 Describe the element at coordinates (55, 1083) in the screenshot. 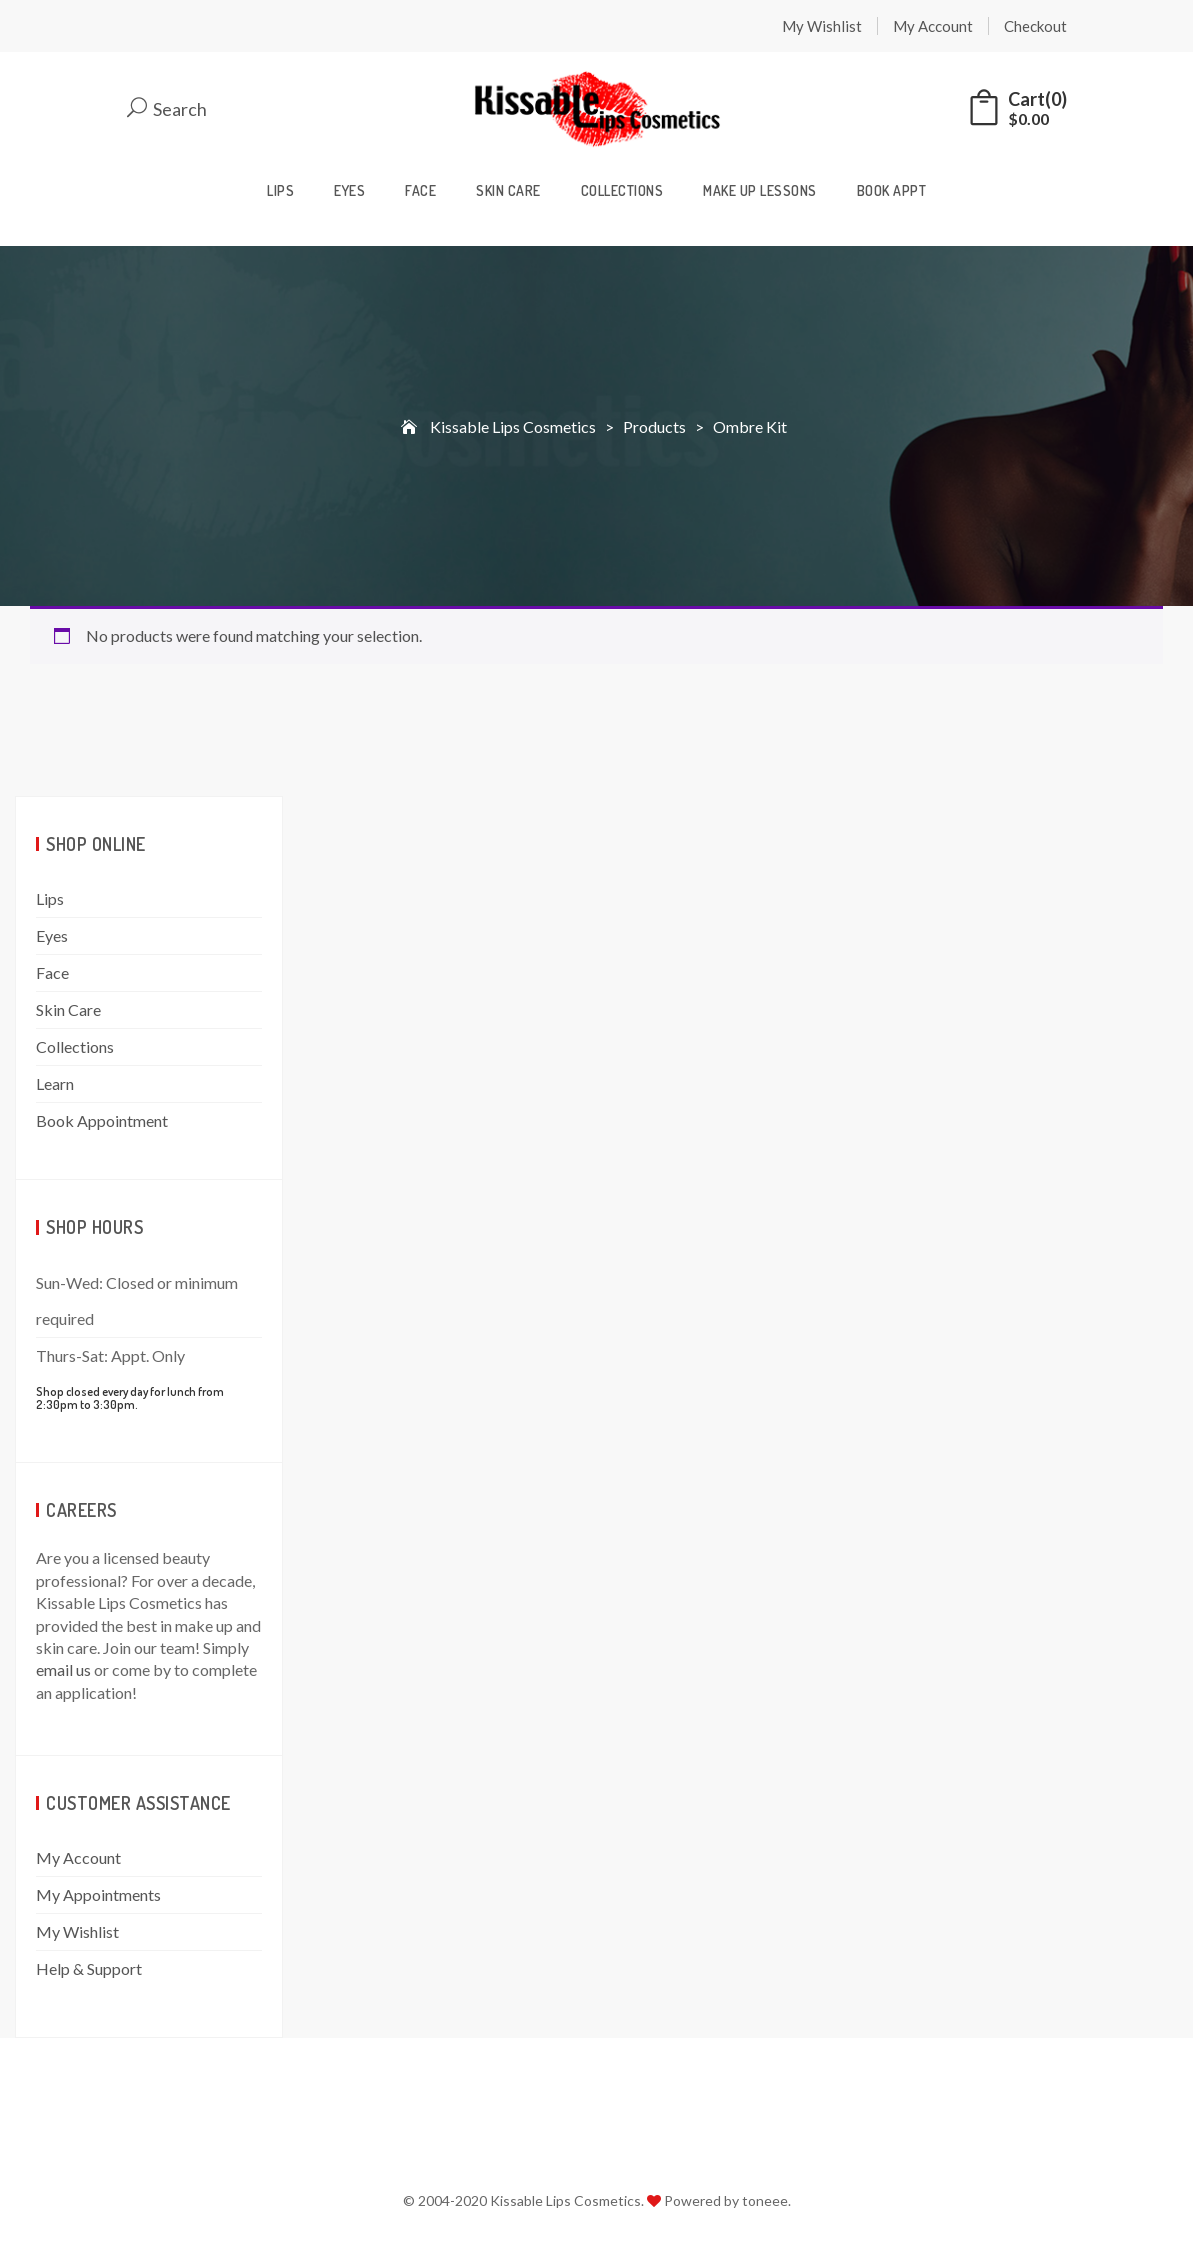

I see `Learn` at that location.